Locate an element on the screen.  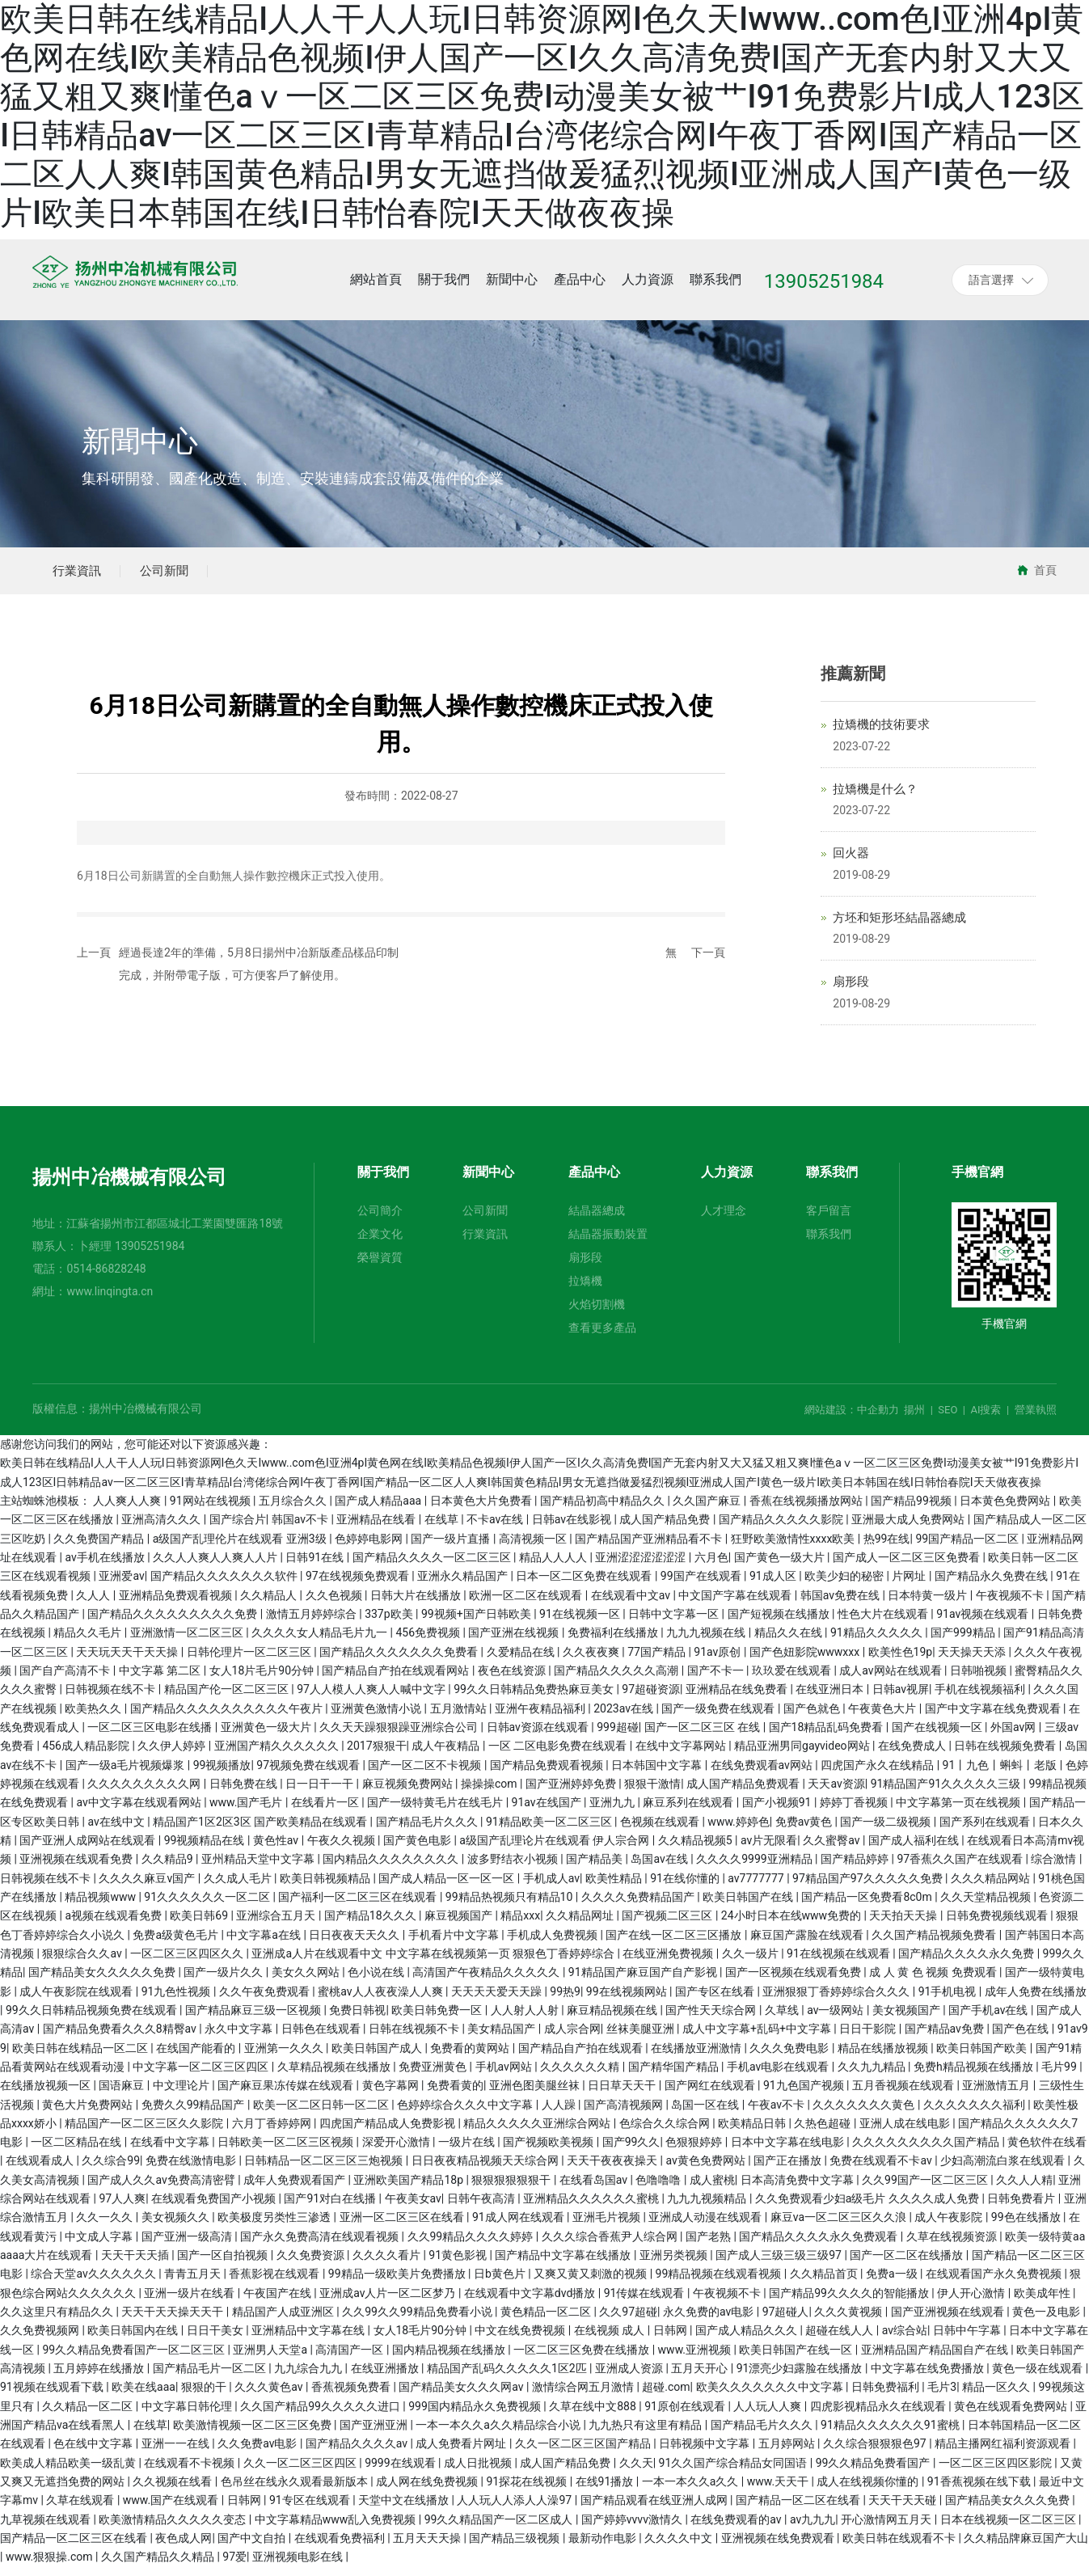
国产一区二区三区 在线 is located at coordinates (703, 1735).